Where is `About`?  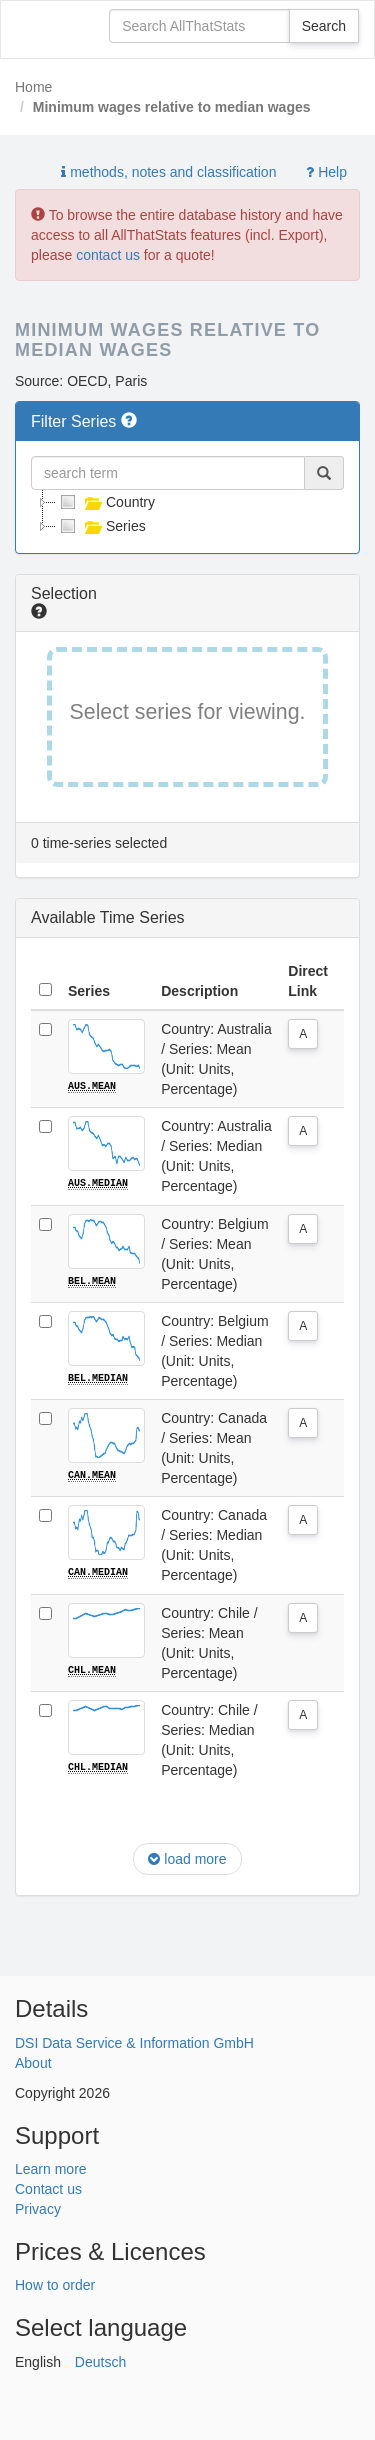 About is located at coordinates (33, 2060).